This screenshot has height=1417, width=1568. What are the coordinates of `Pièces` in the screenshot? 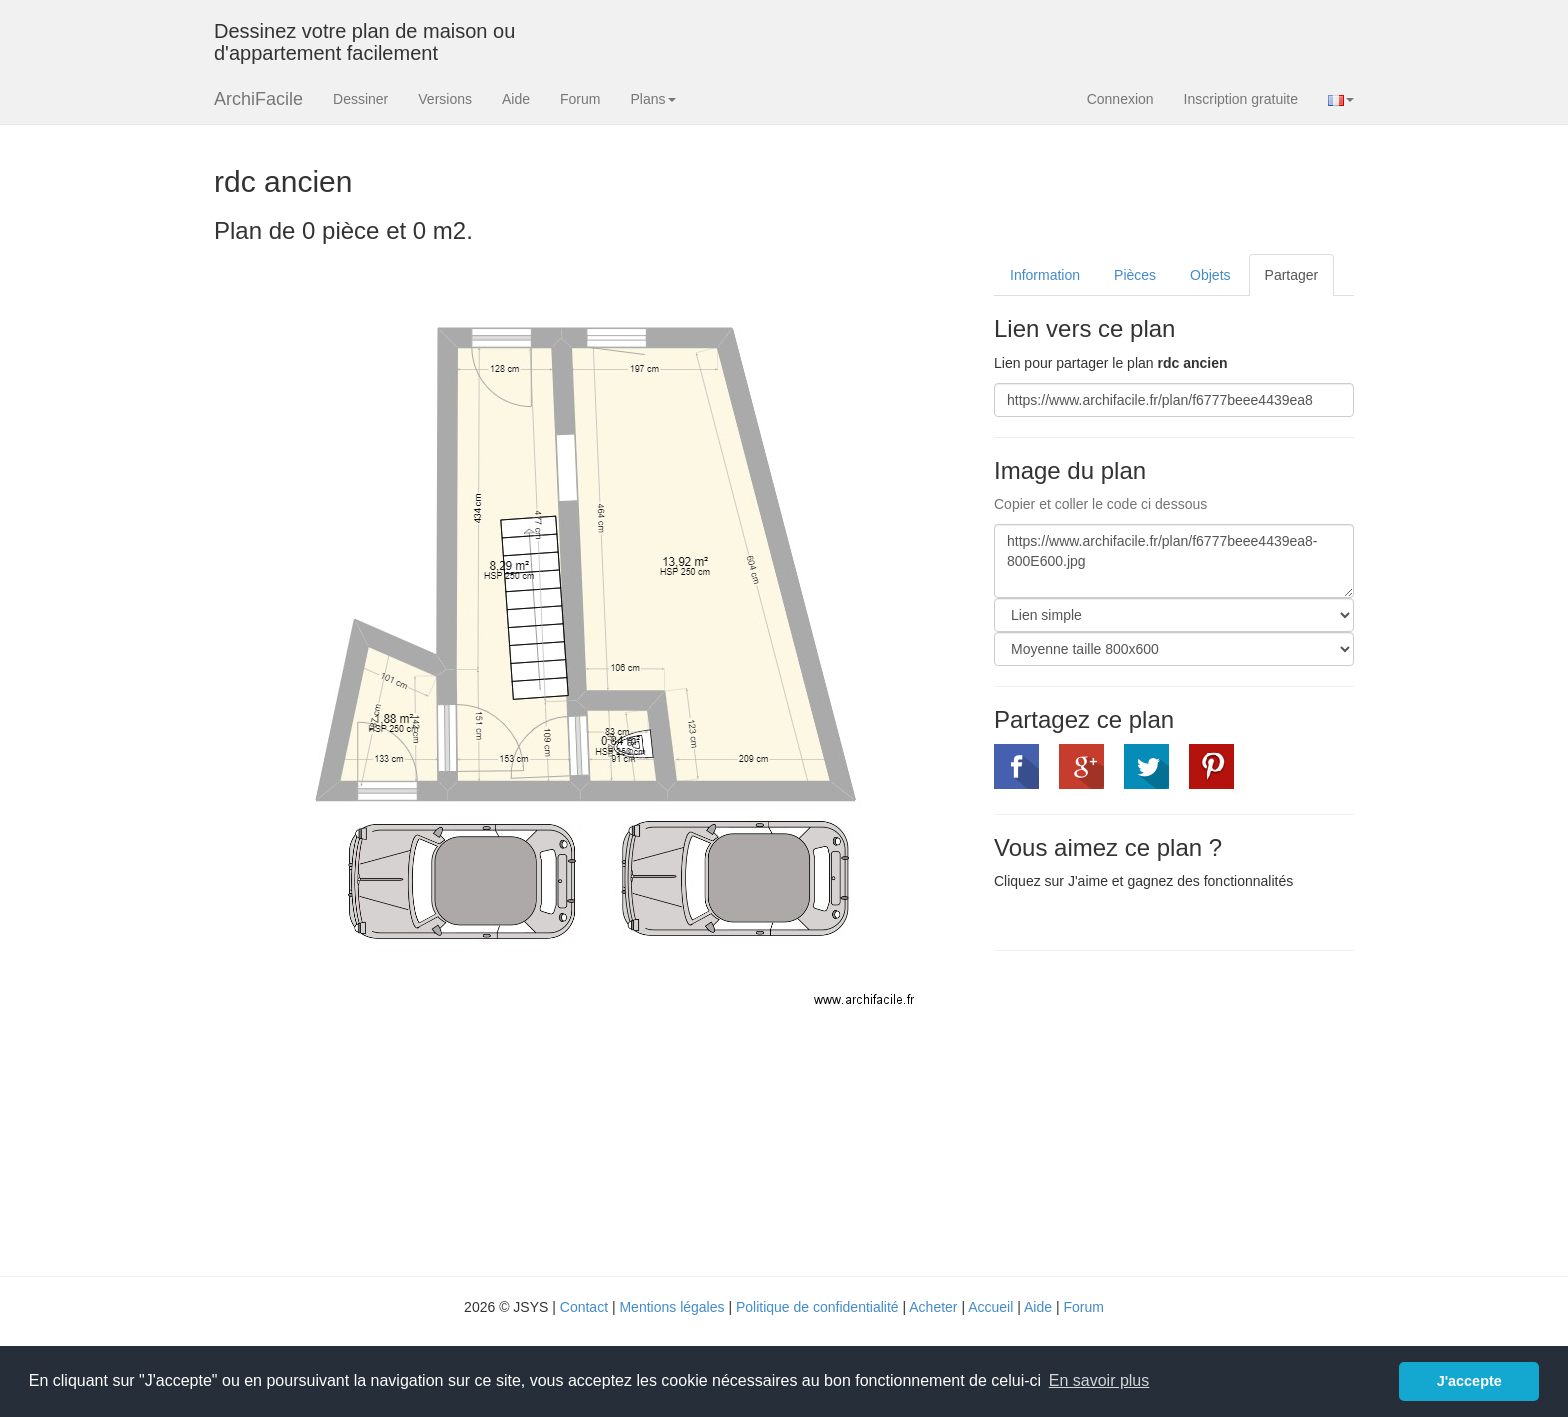 It's located at (1135, 275).